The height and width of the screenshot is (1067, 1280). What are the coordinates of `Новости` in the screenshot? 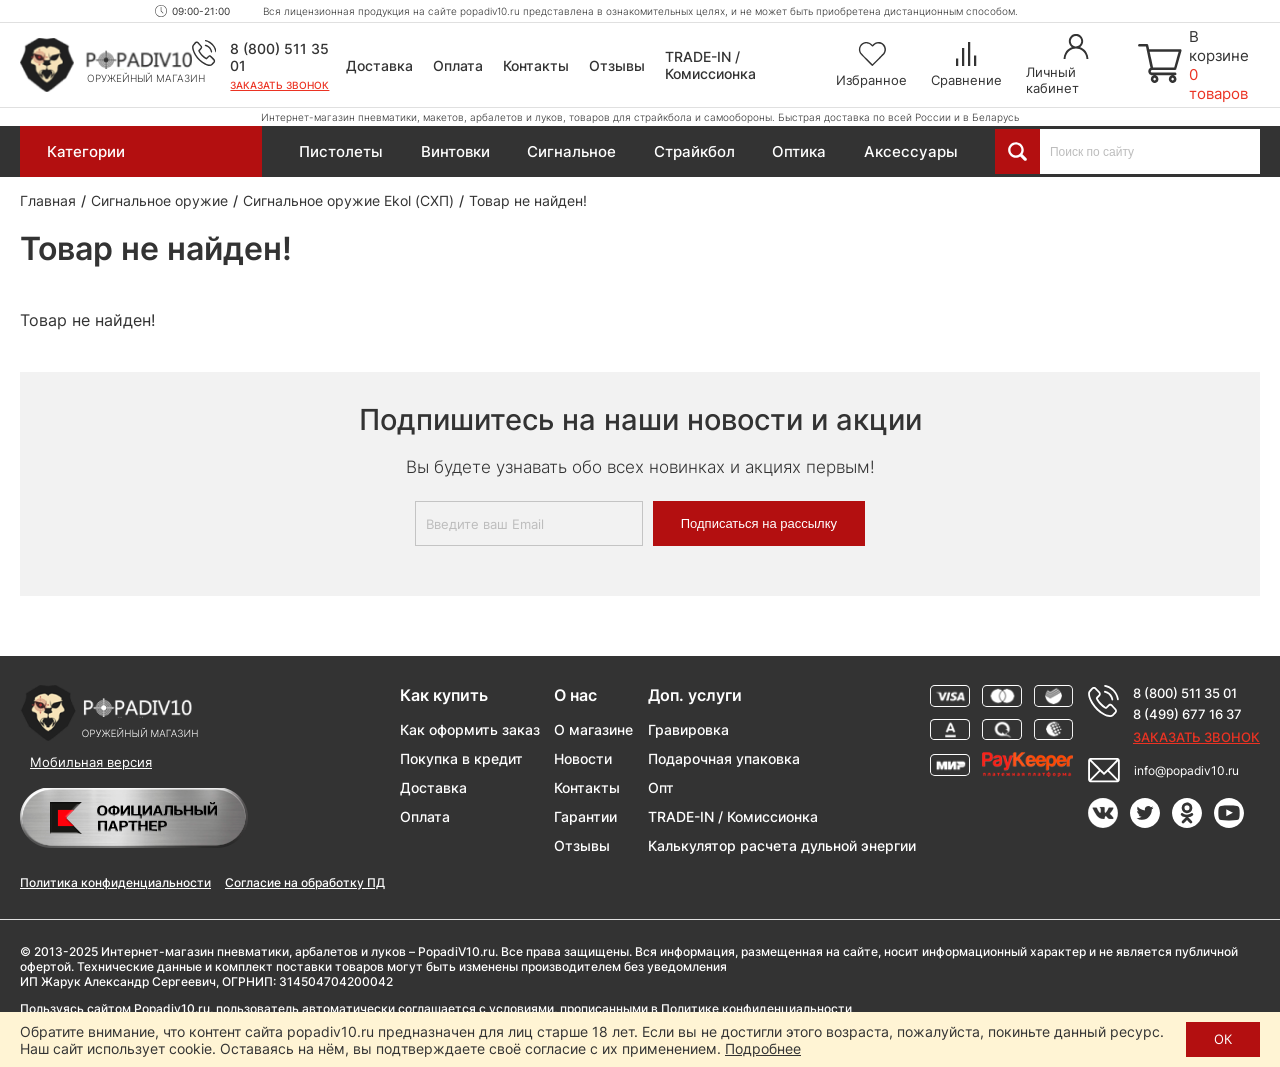 It's located at (583, 758).